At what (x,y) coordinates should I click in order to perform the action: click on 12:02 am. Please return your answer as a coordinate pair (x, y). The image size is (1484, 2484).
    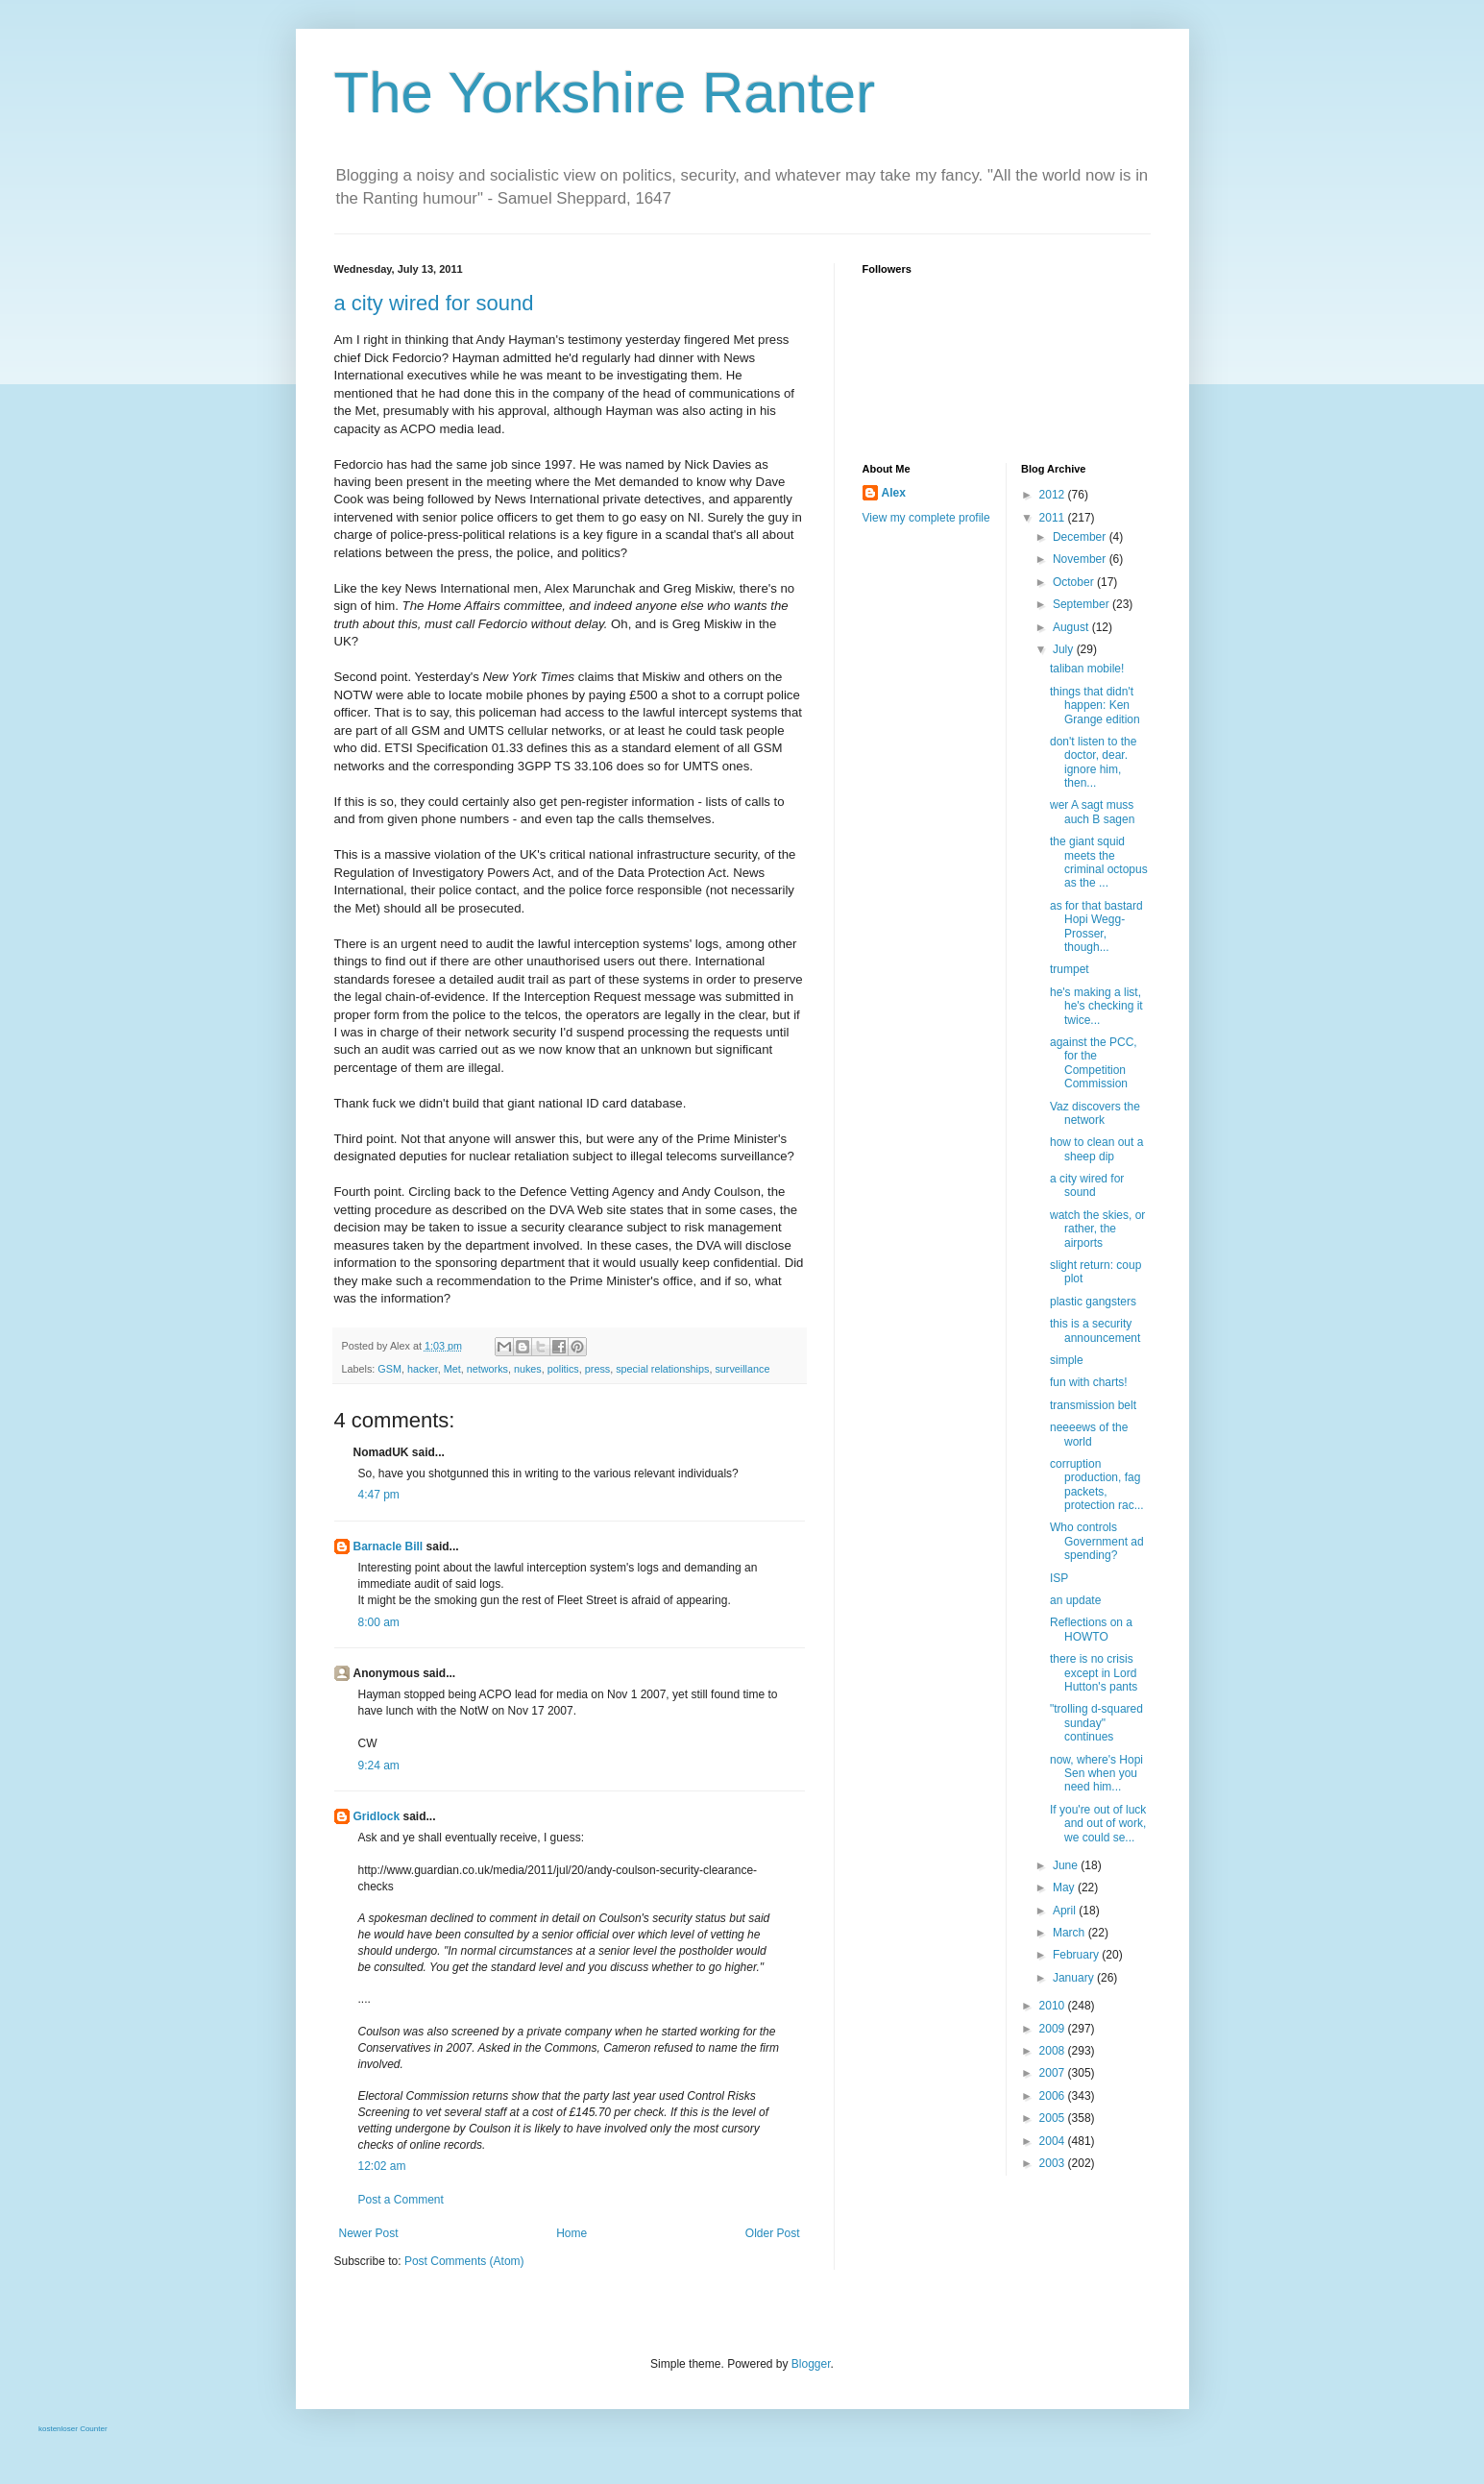
    Looking at the image, I should click on (382, 2166).